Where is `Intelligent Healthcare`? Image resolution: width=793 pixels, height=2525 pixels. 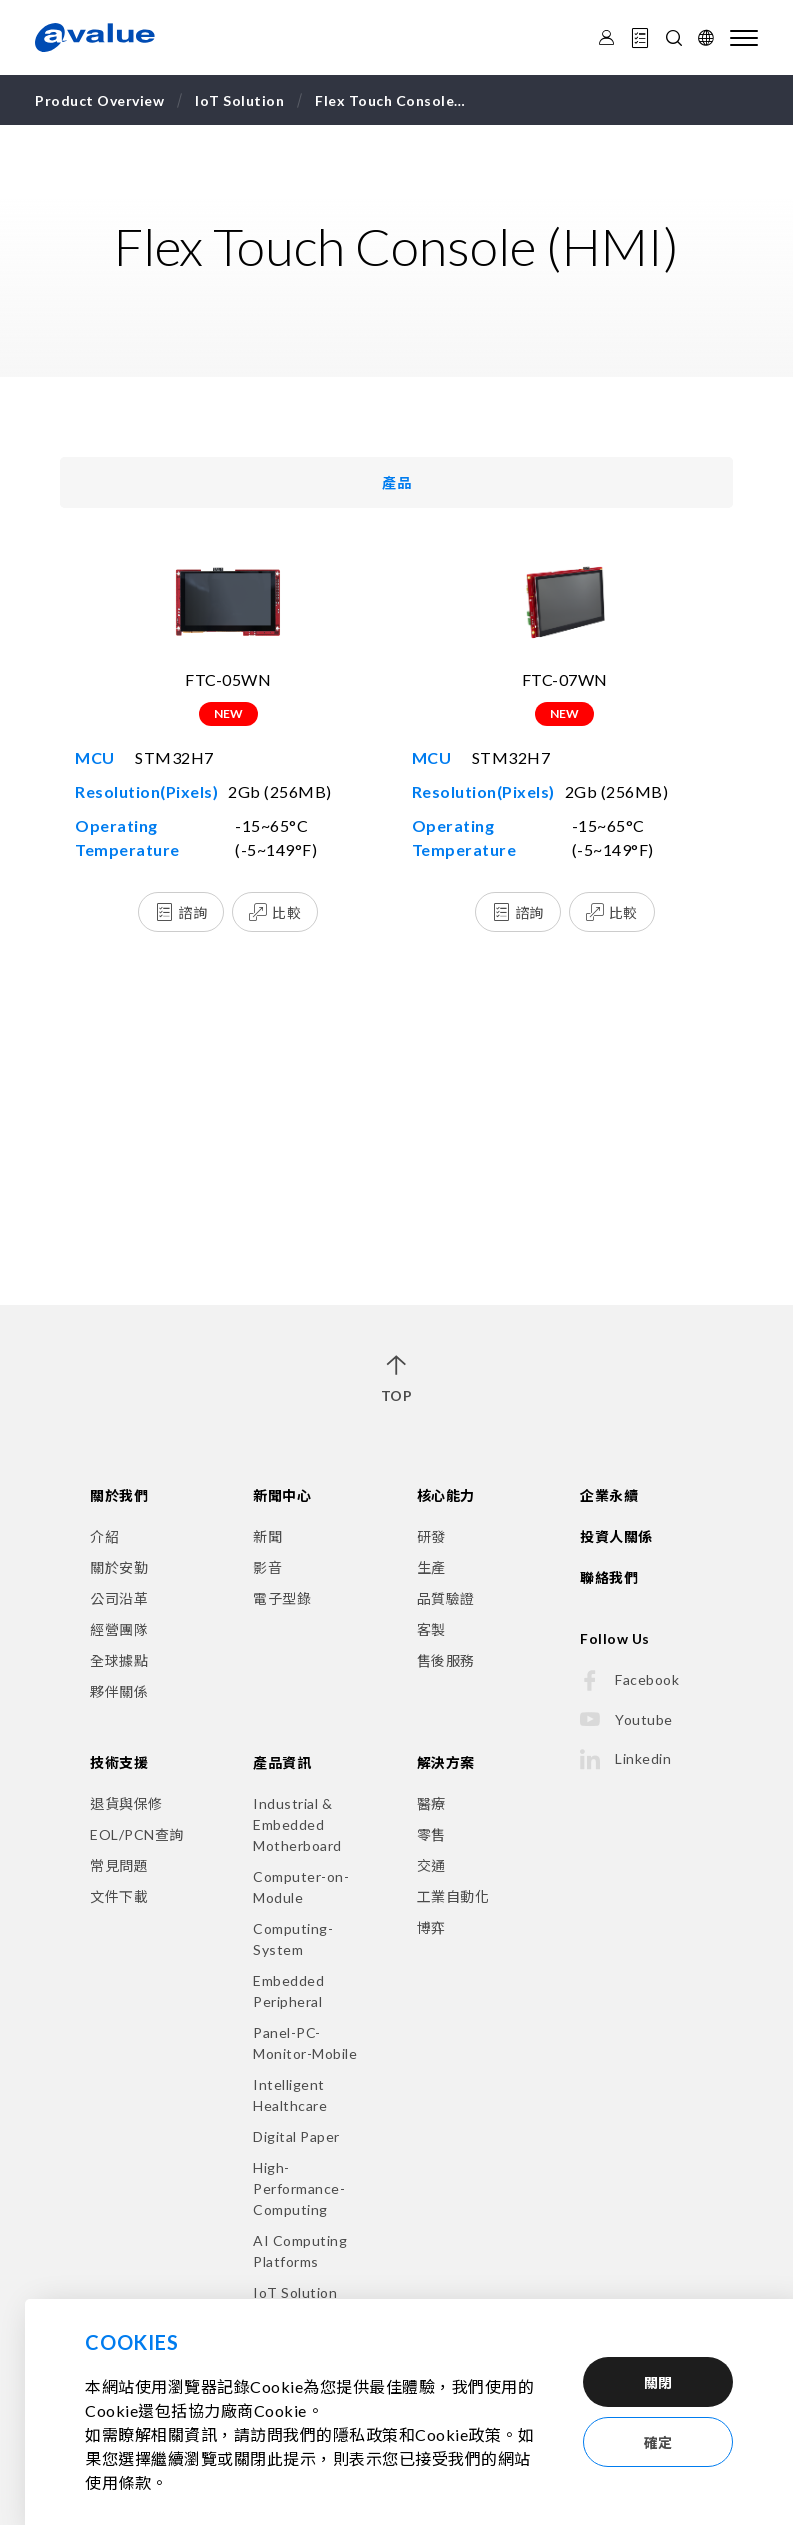 Intelligent Healthcare is located at coordinates (290, 2095).